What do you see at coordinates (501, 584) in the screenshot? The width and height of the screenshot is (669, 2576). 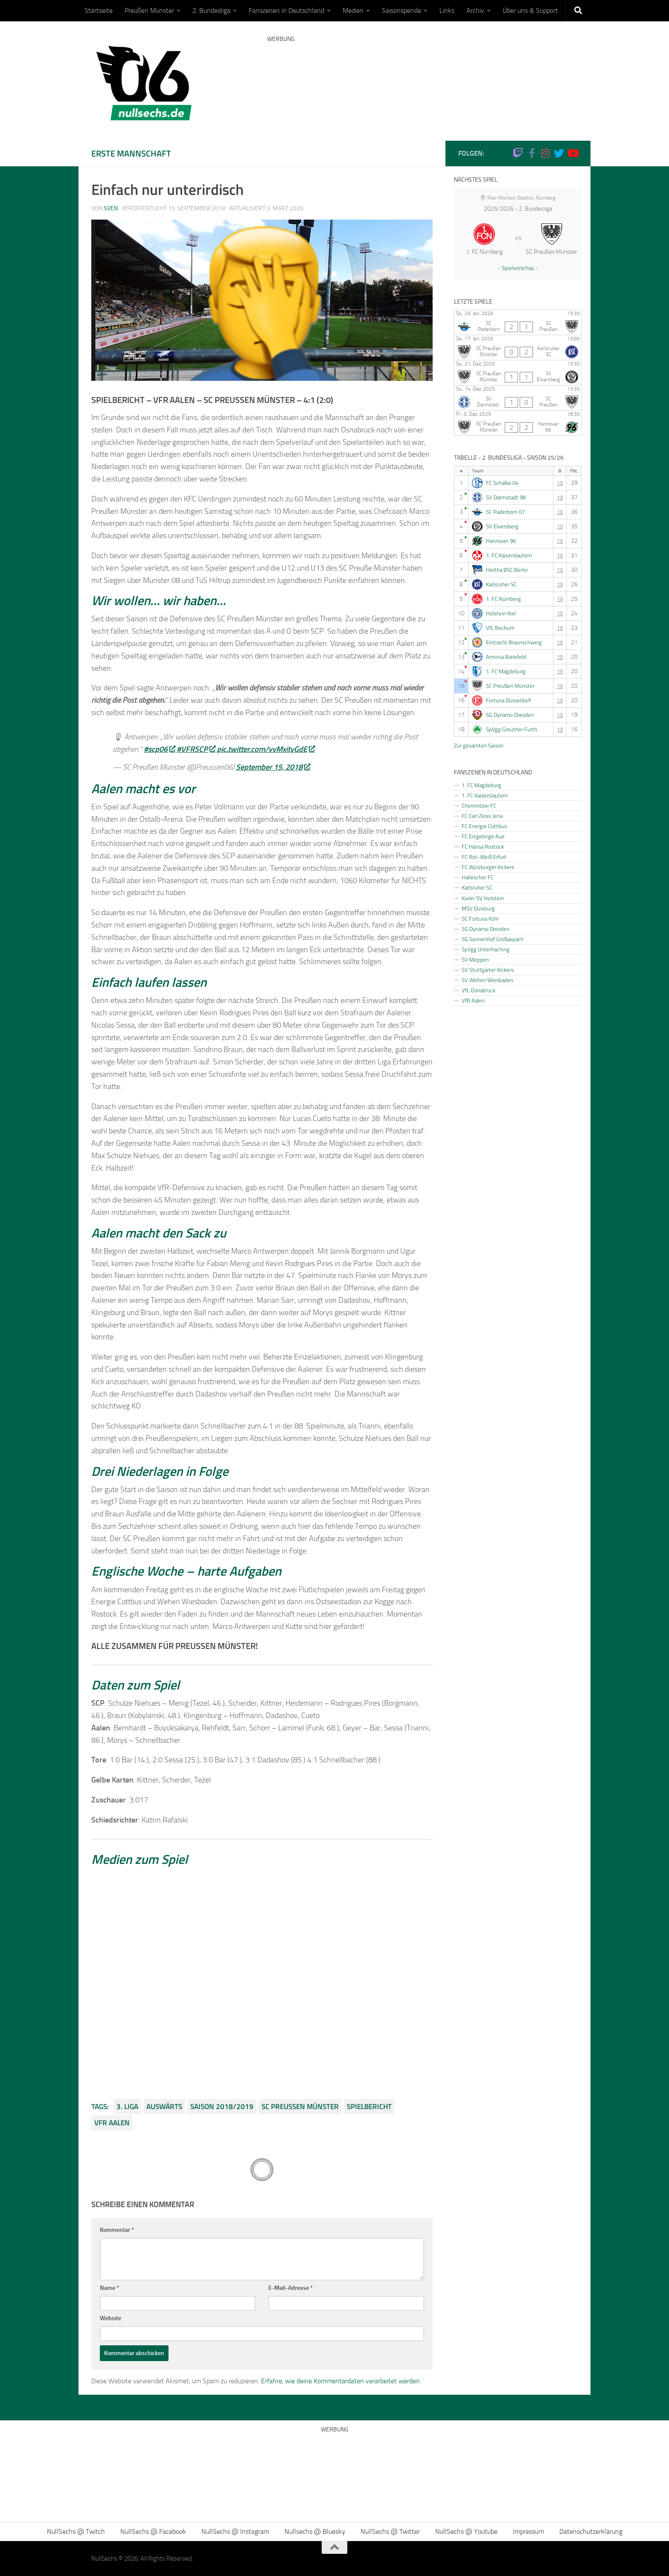 I see `Karlsruher SC` at bounding box center [501, 584].